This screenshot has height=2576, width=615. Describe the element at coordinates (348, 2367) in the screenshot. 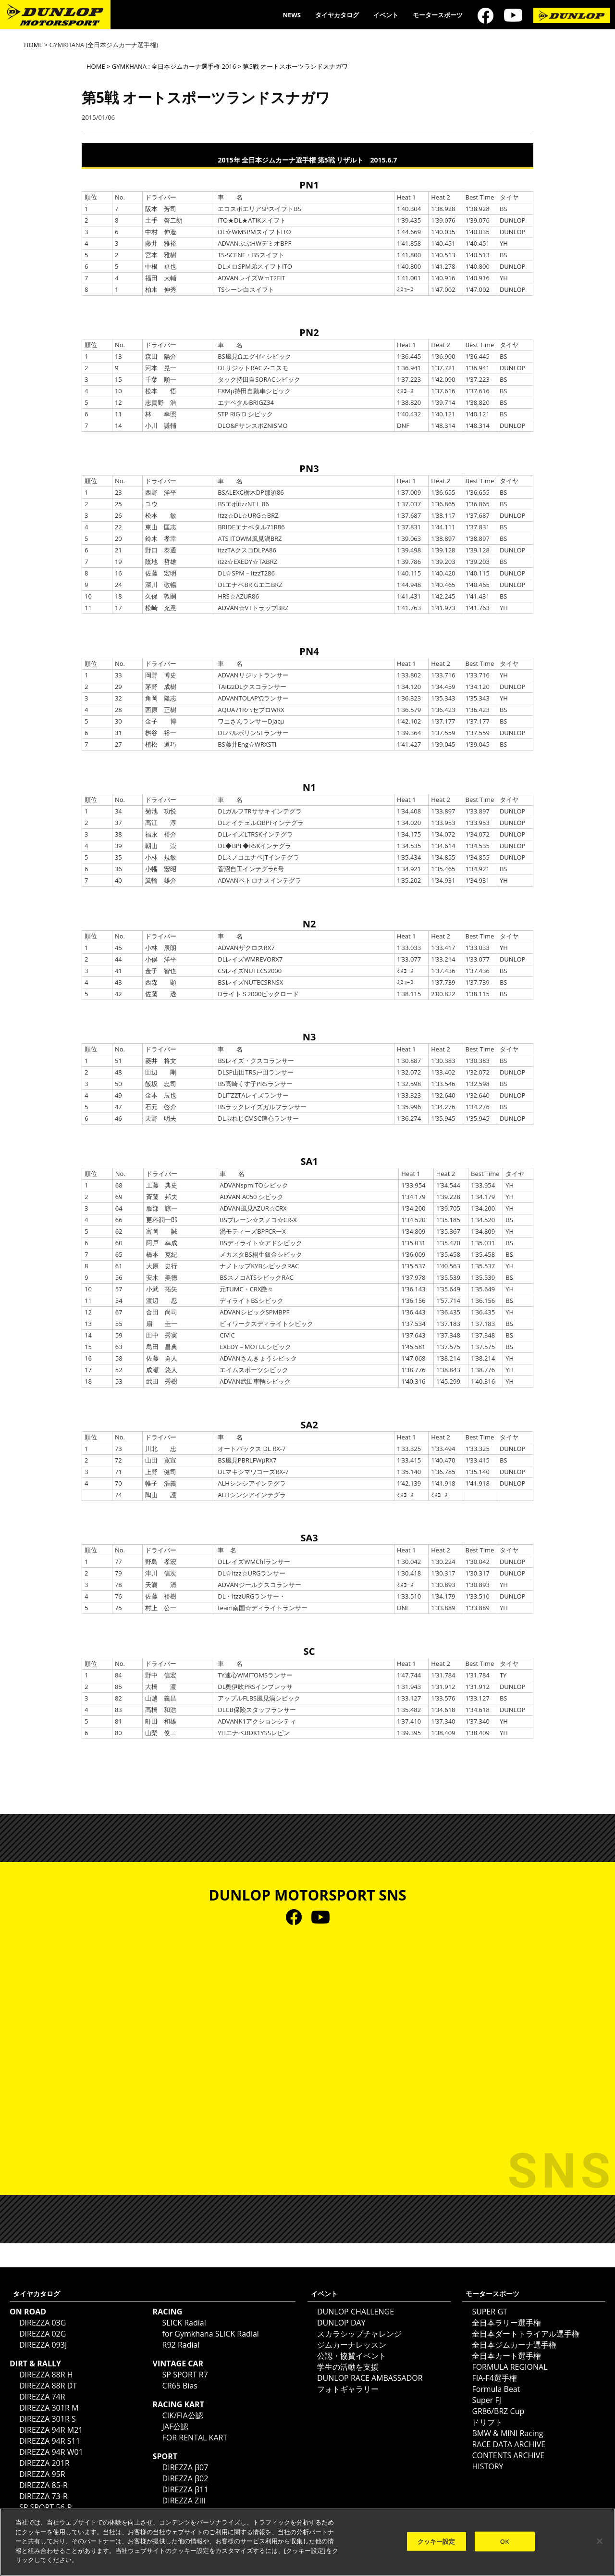

I see `学生の活動を支援` at that location.